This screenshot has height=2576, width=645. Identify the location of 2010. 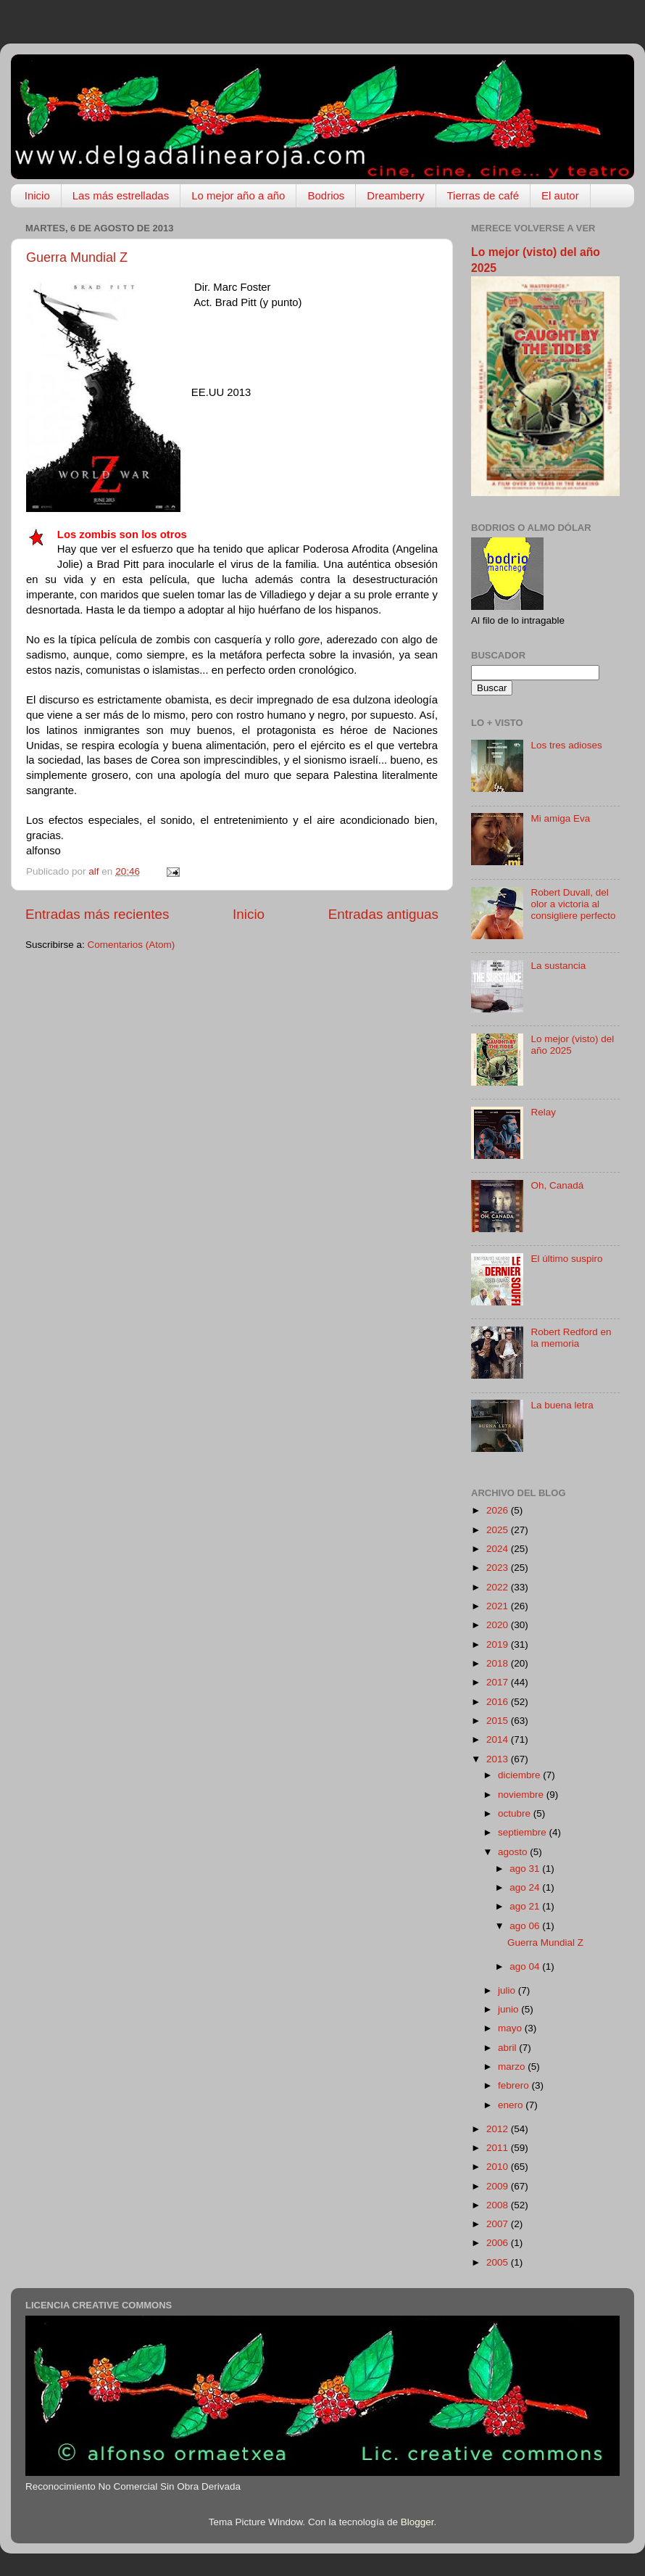
(498, 2166).